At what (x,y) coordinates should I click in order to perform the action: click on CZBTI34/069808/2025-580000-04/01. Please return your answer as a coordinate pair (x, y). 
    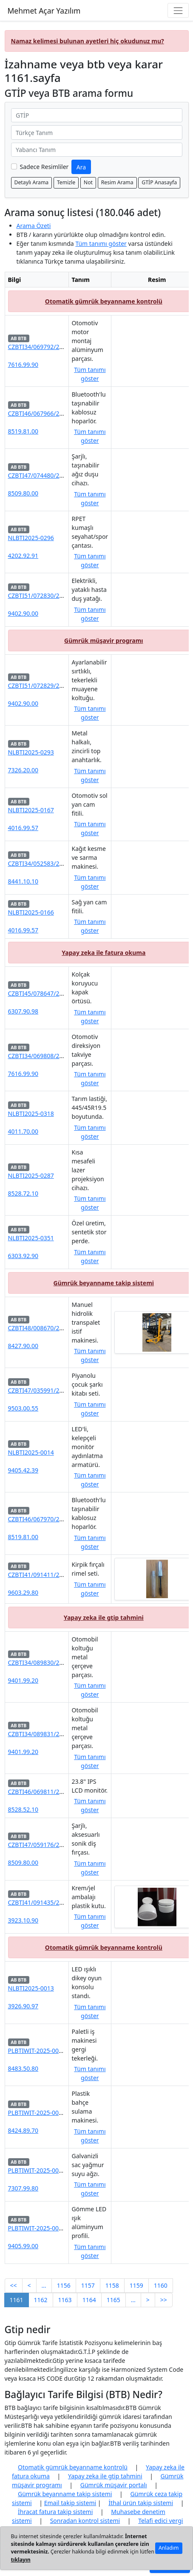
    Looking at the image, I should click on (59, 1056).